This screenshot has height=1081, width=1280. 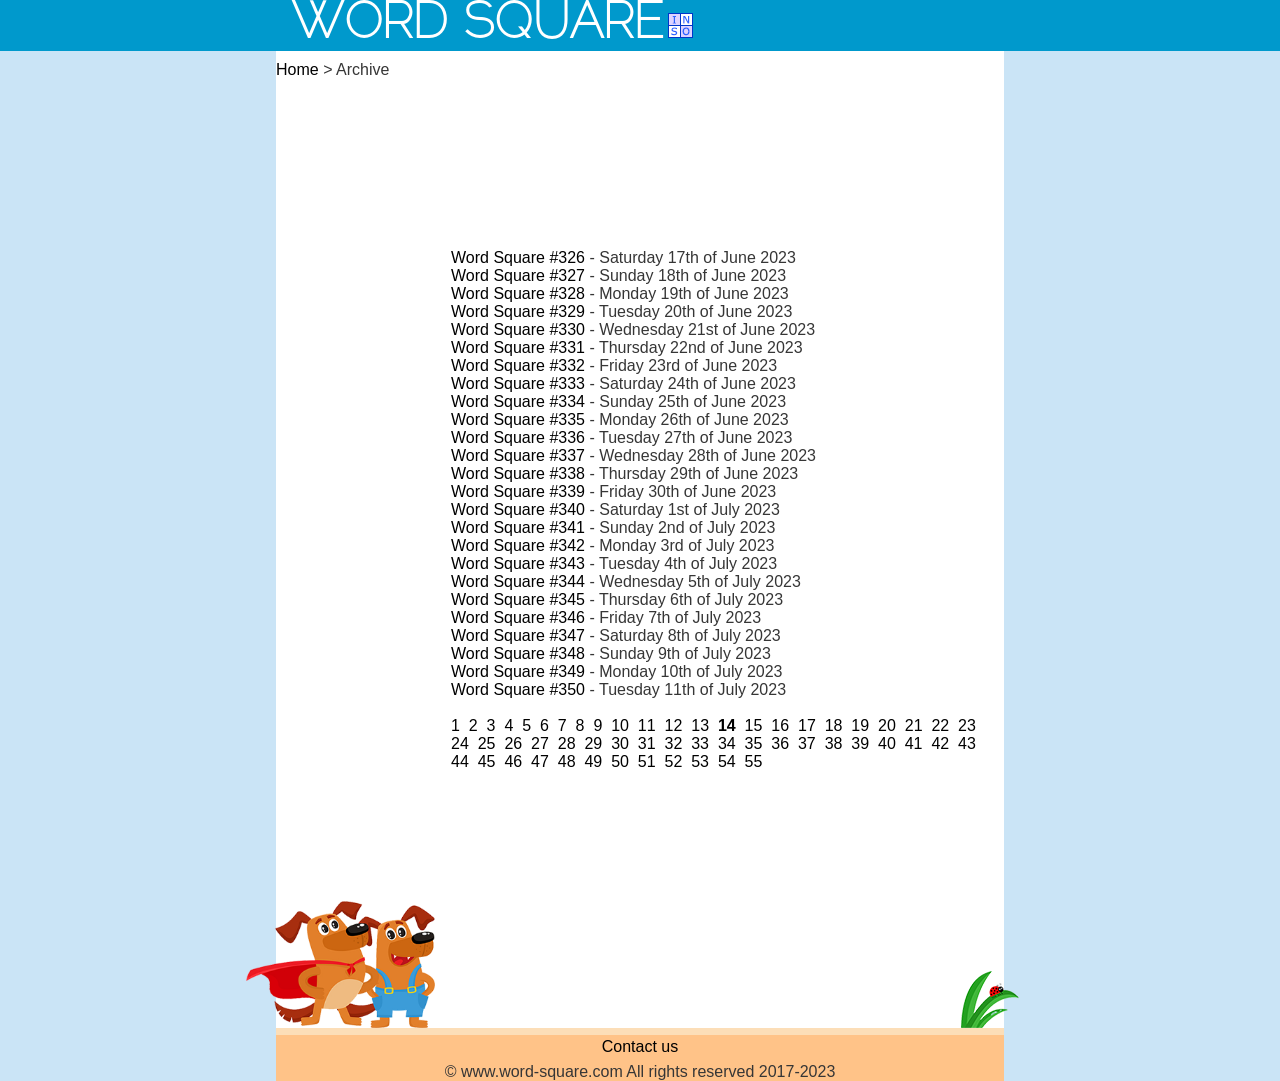 What do you see at coordinates (518, 599) in the screenshot?
I see `Word Square #345` at bounding box center [518, 599].